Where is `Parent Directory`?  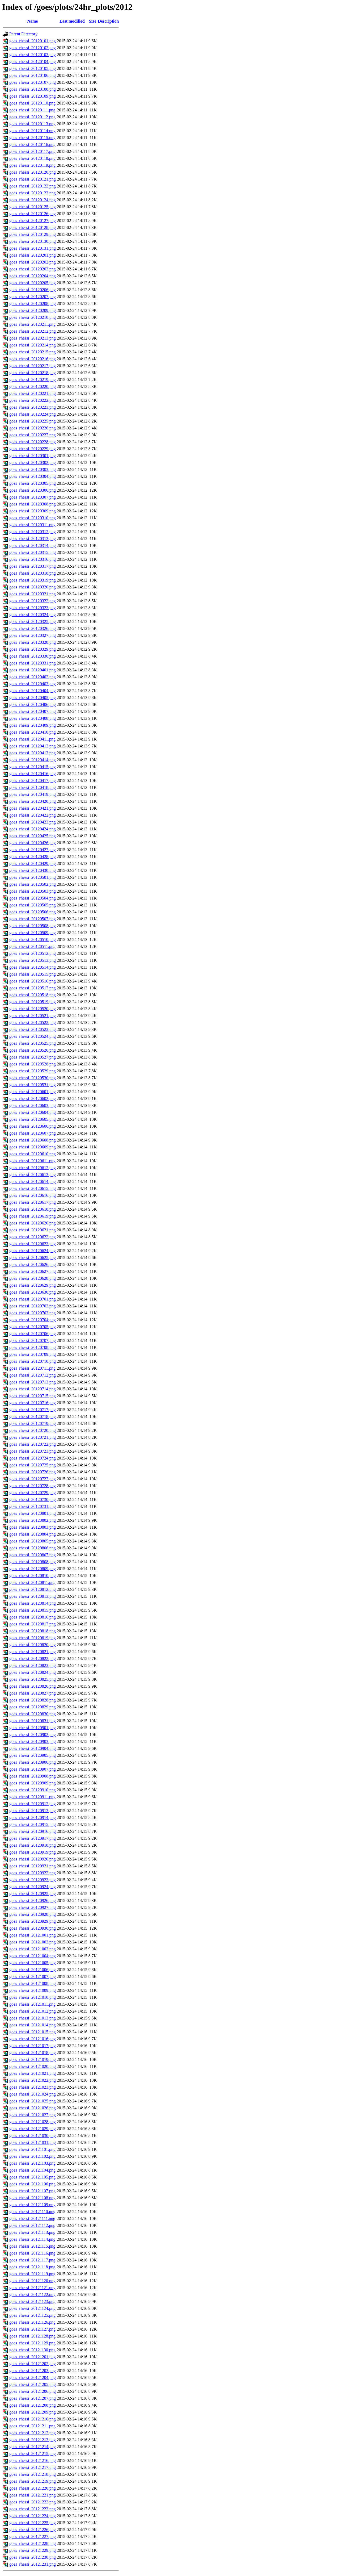 Parent Directory is located at coordinates (23, 34).